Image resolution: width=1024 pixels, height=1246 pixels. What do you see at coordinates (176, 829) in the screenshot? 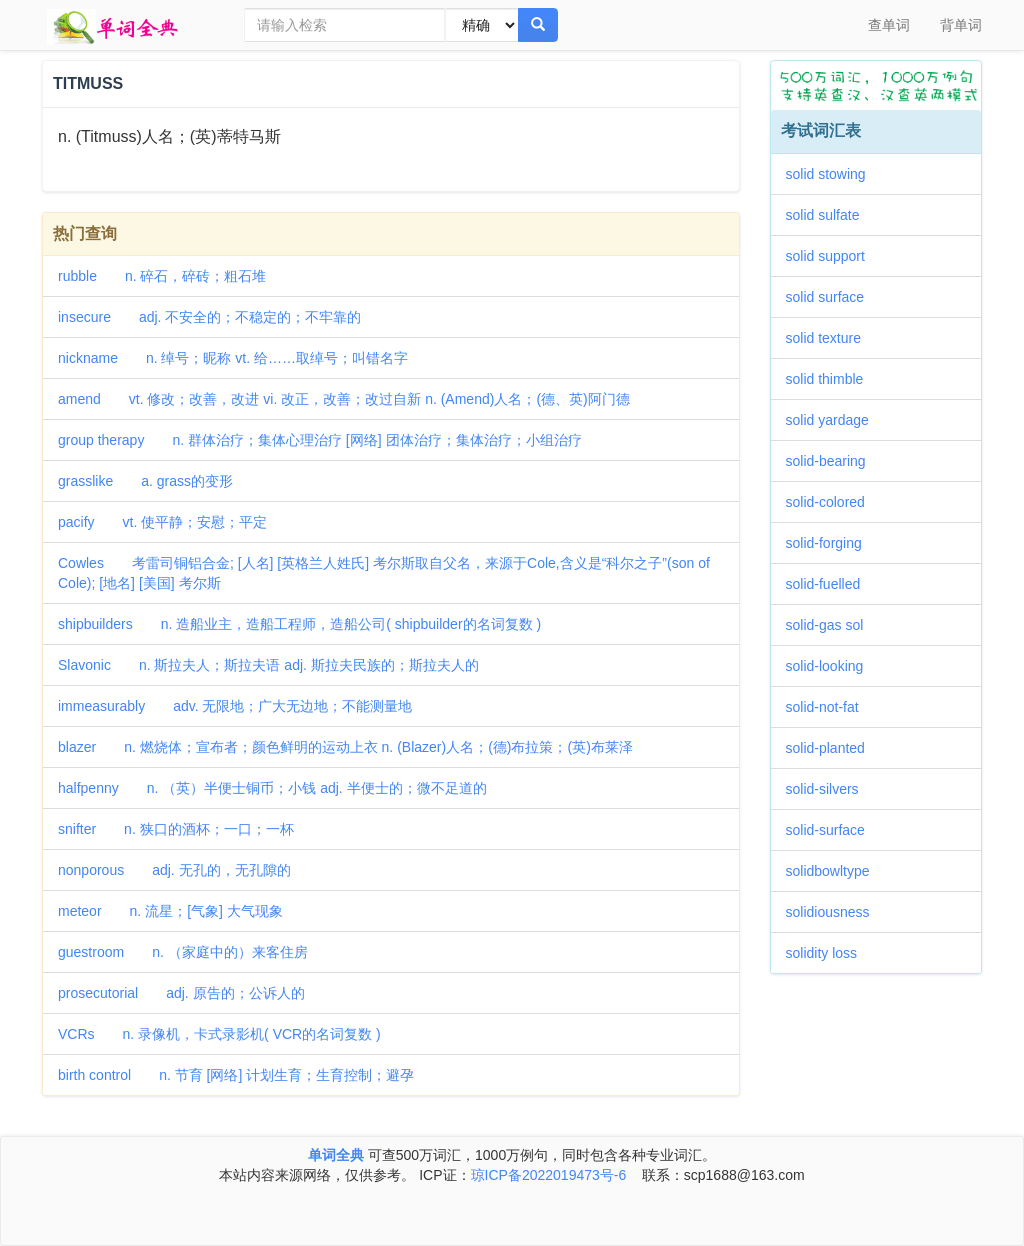
I see `snifter n. 狭口的酒杯；一口；一杯` at bounding box center [176, 829].